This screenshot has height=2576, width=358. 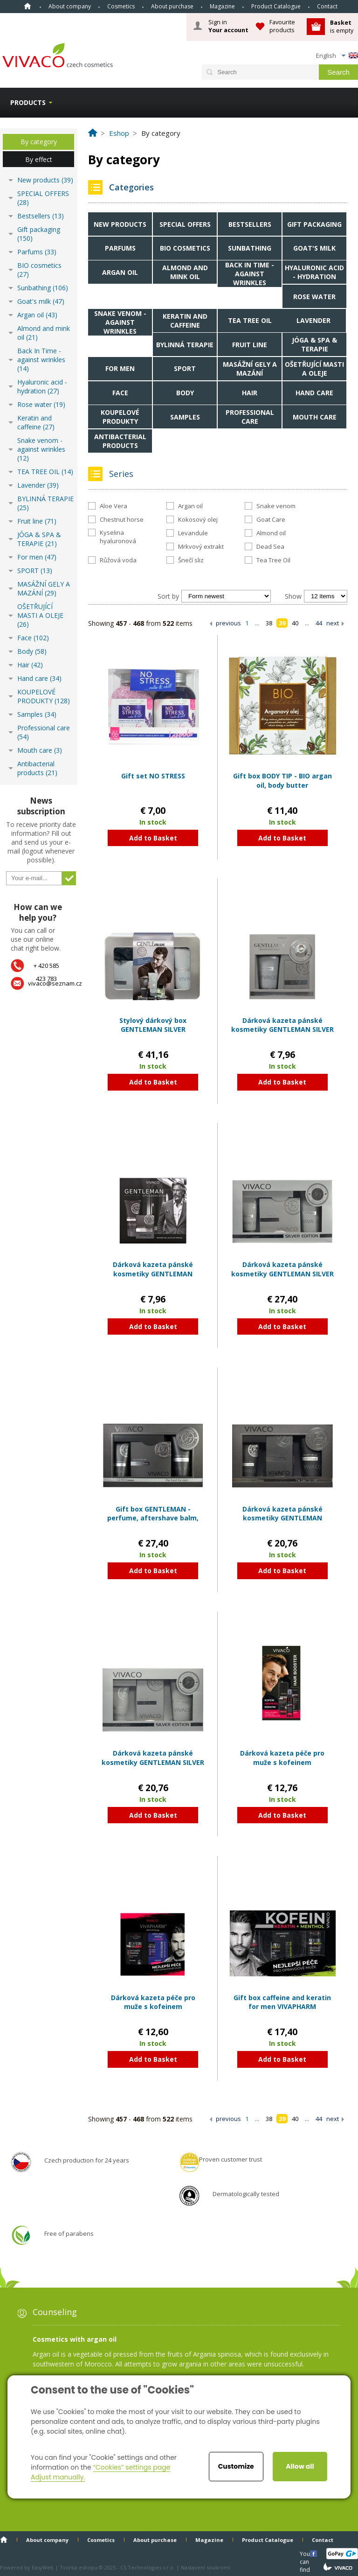 What do you see at coordinates (332, 623) in the screenshot?
I see `next` at bounding box center [332, 623].